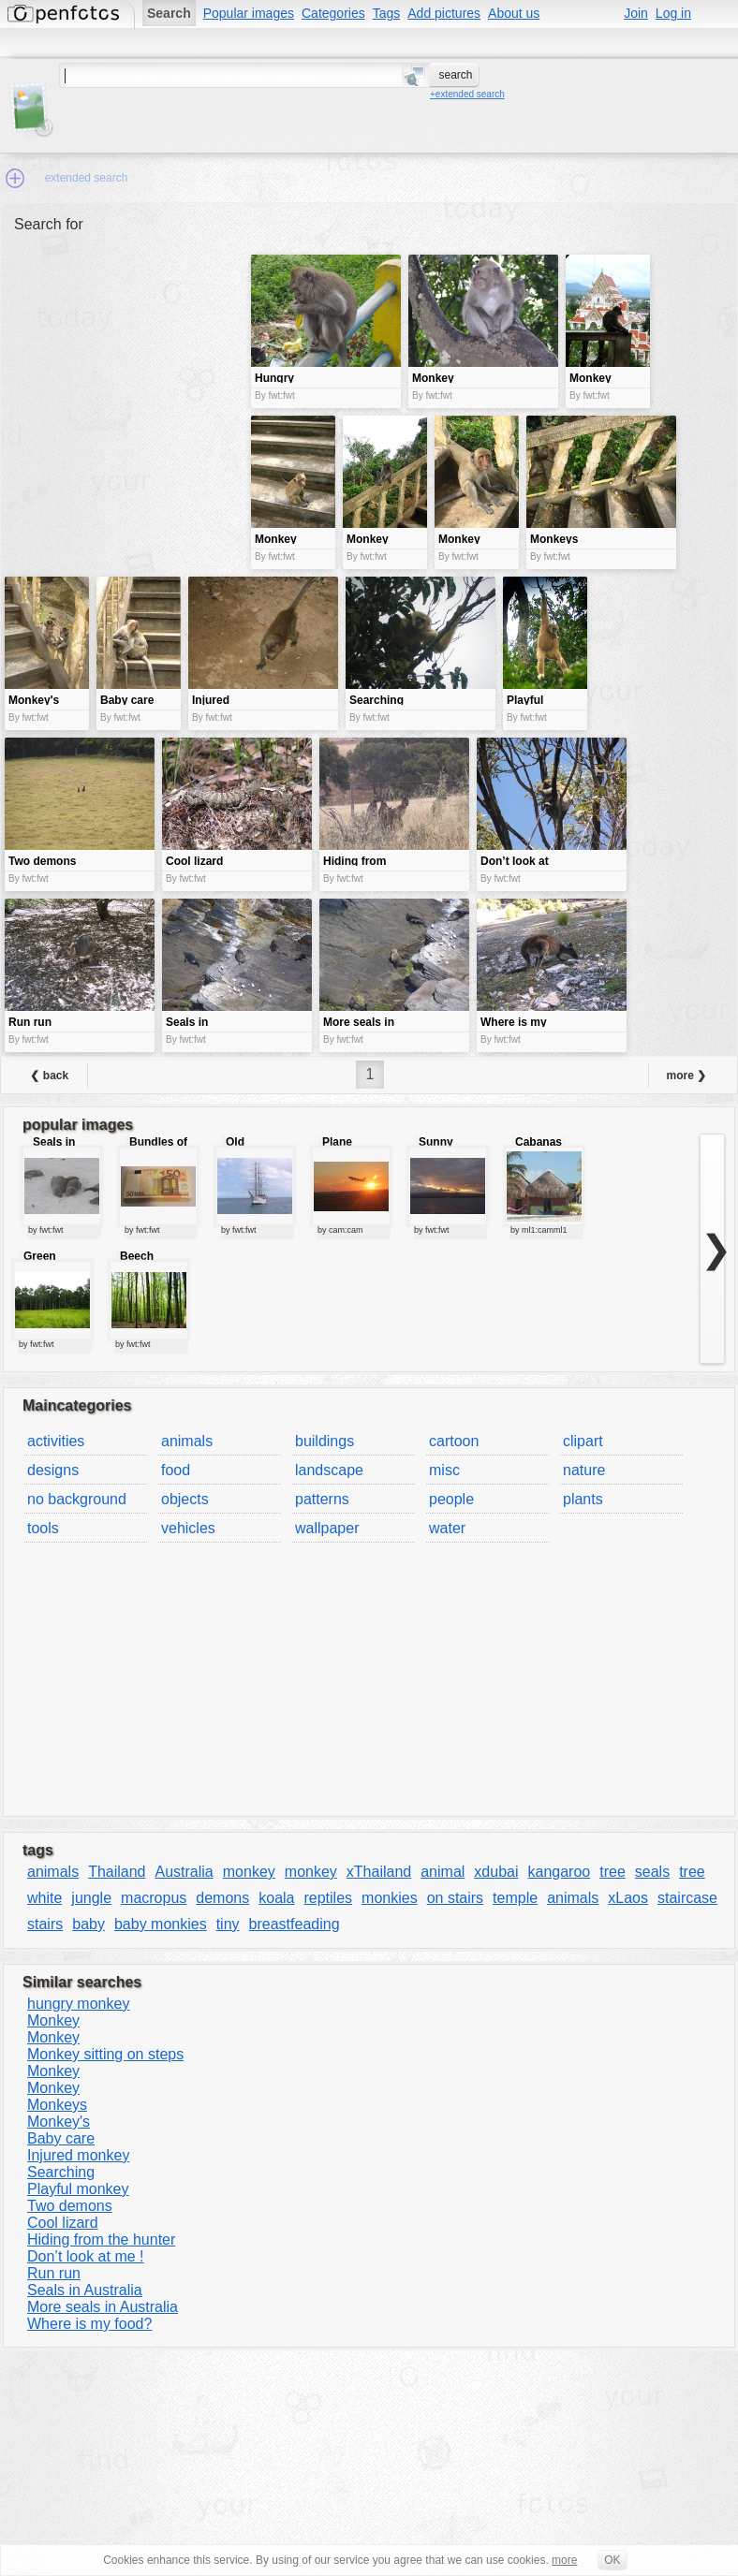 Image resolution: width=738 pixels, height=2576 pixels. What do you see at coordinates (125, 387) in the screenshot?
I see `[Advertisement]` at bounding box center [125, 387].